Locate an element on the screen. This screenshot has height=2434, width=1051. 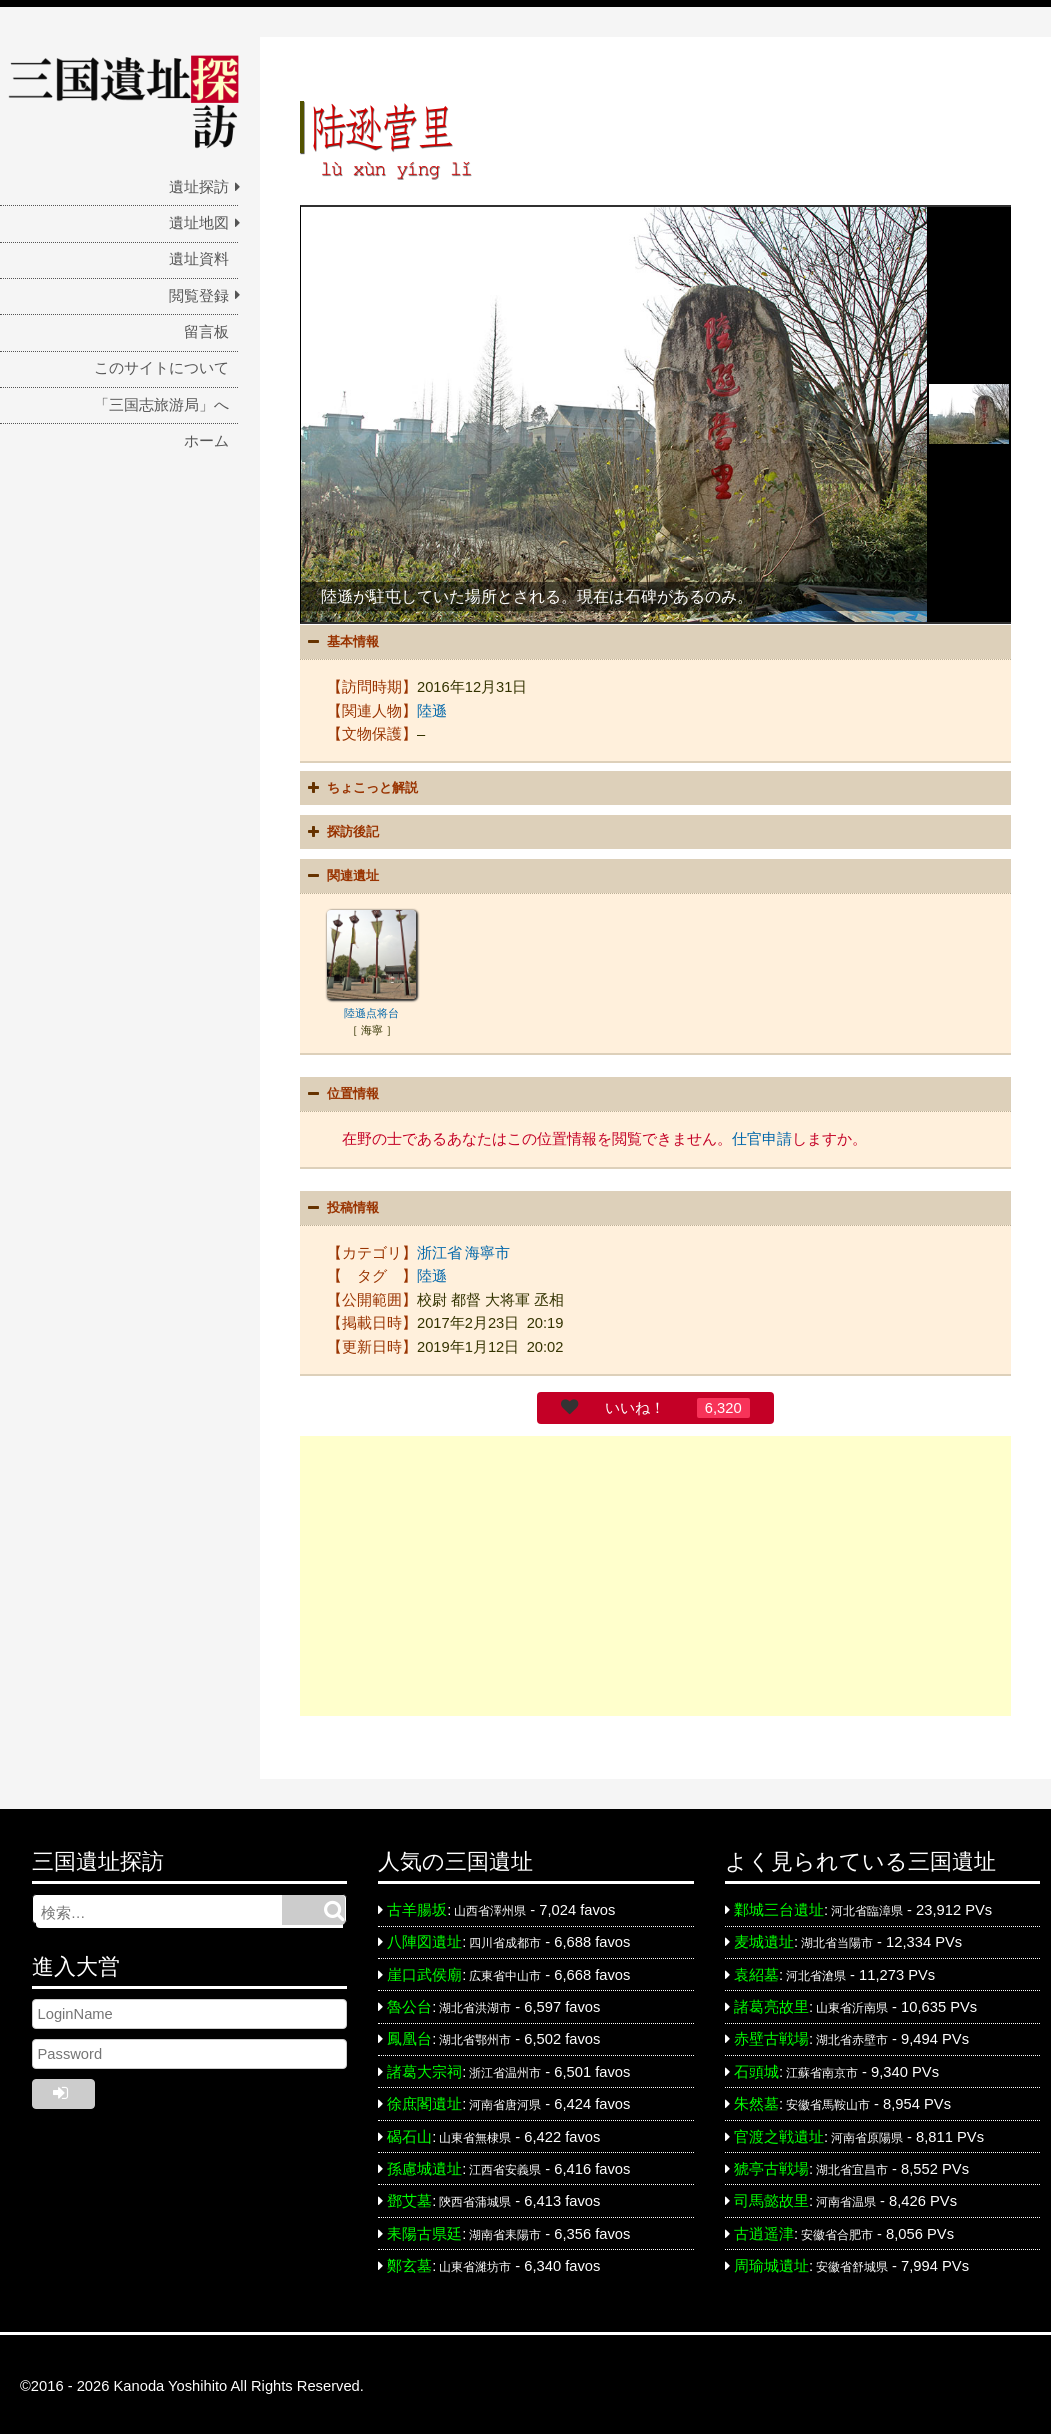
ホーム is located at coordinates (206, 441).